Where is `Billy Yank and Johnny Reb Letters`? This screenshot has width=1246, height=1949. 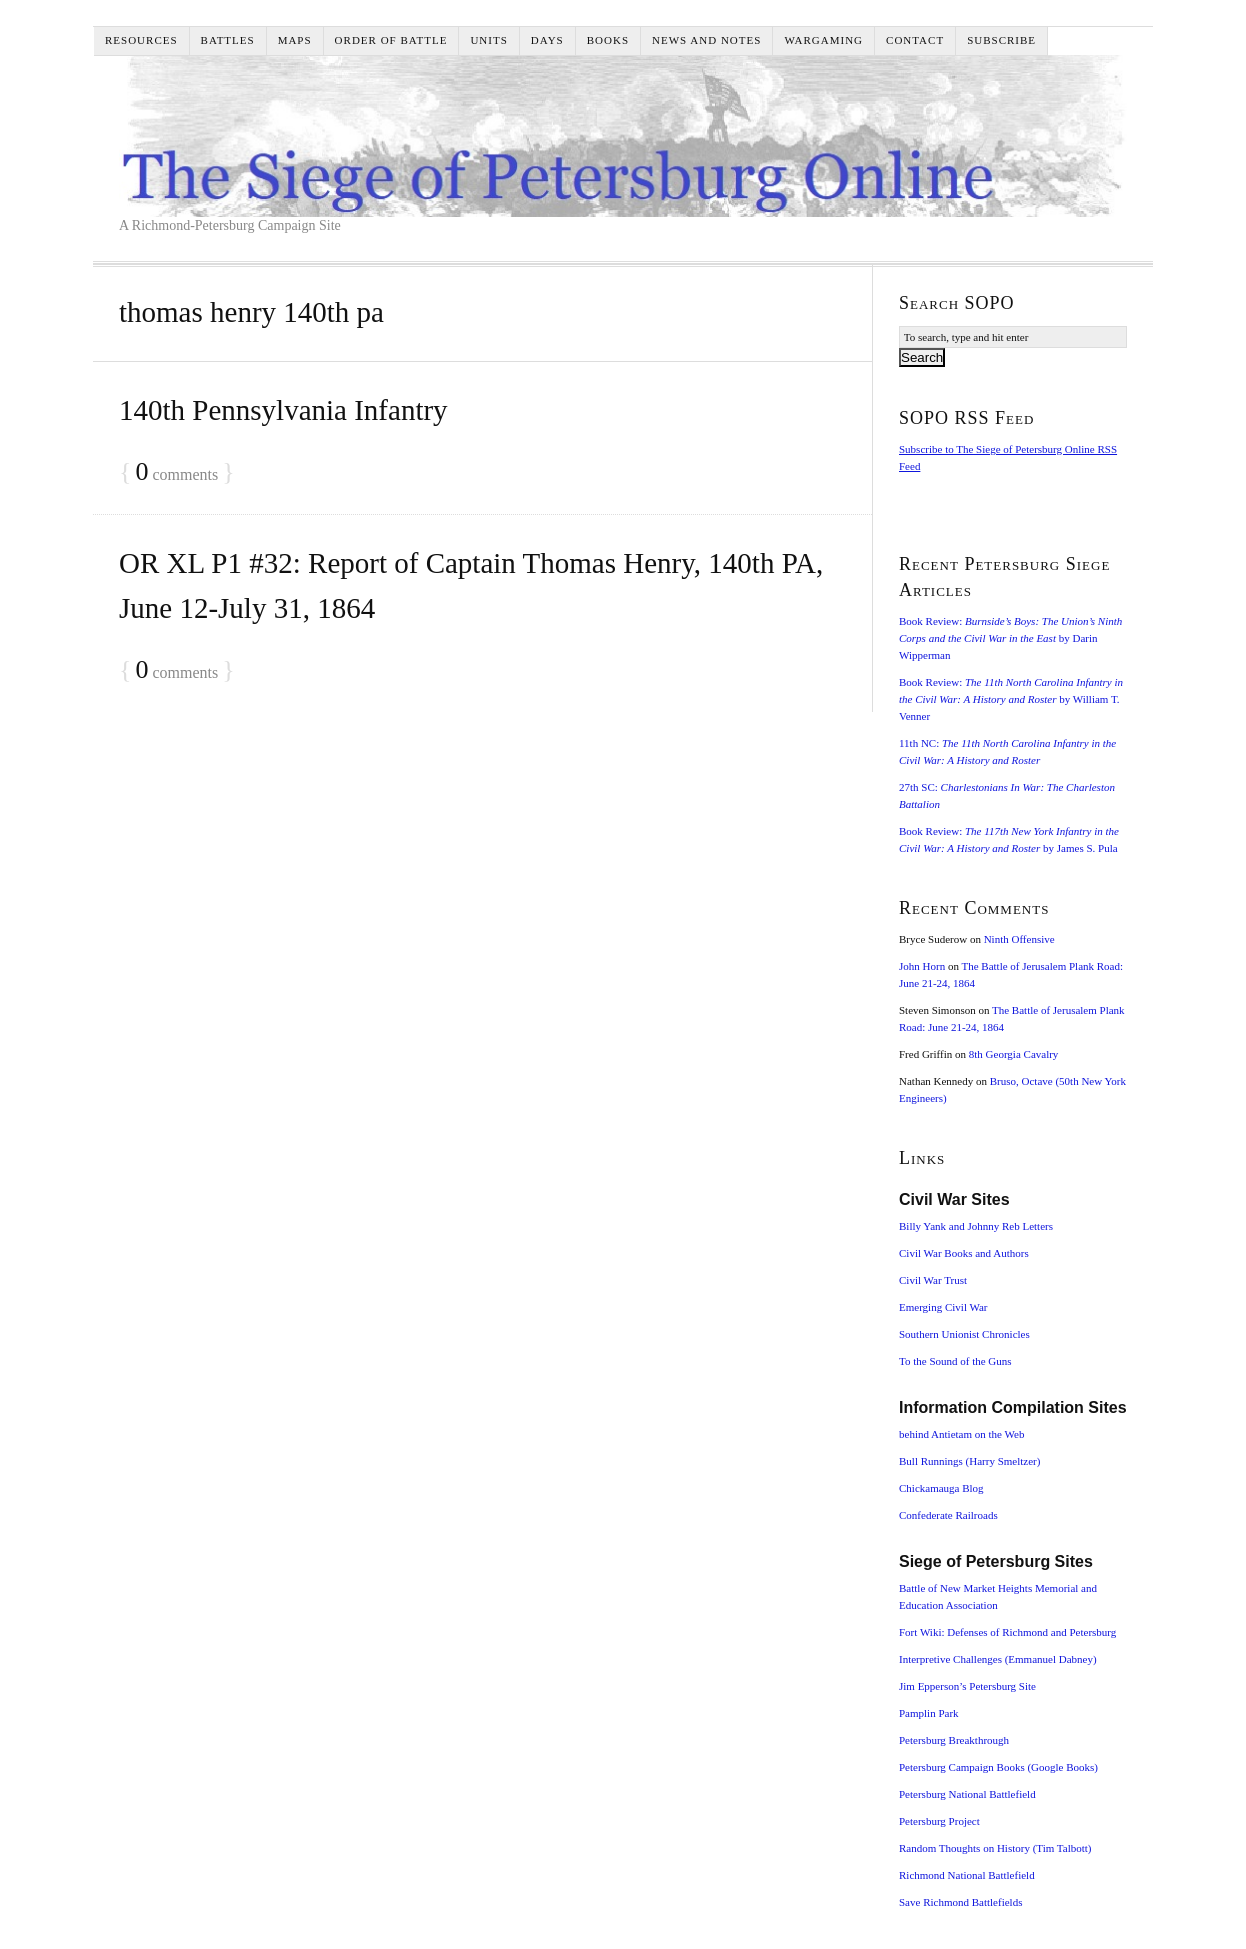 Billy Yank and Johnny Reb Letters is located at coordinates (976, 1226).